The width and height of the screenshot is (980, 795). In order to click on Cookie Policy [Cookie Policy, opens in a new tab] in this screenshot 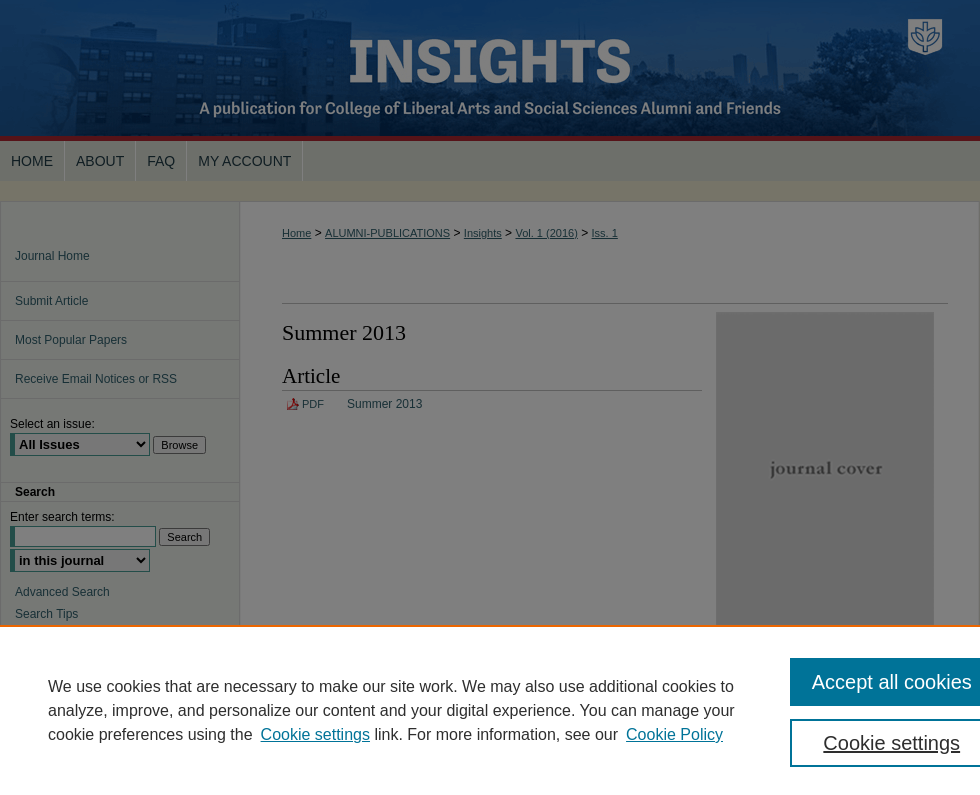, I will do `click(674, 734)`.